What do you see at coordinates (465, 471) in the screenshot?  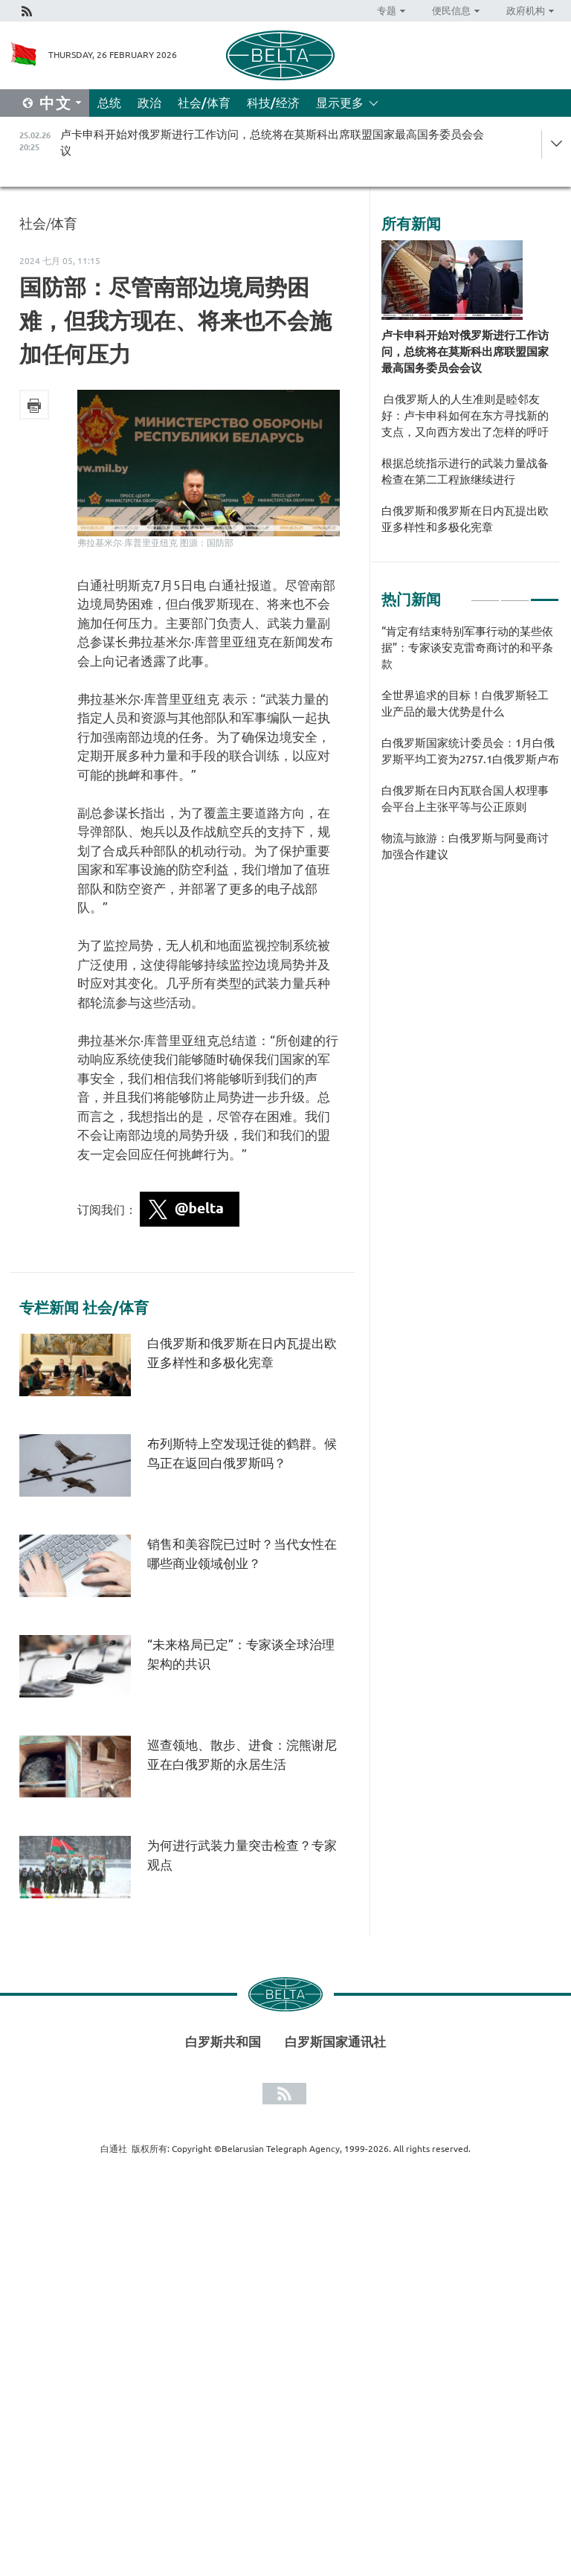 I see `根据总统指示进行的武装力量战备检查在第二工程旅继续进行` at bounding box center [465, 471].